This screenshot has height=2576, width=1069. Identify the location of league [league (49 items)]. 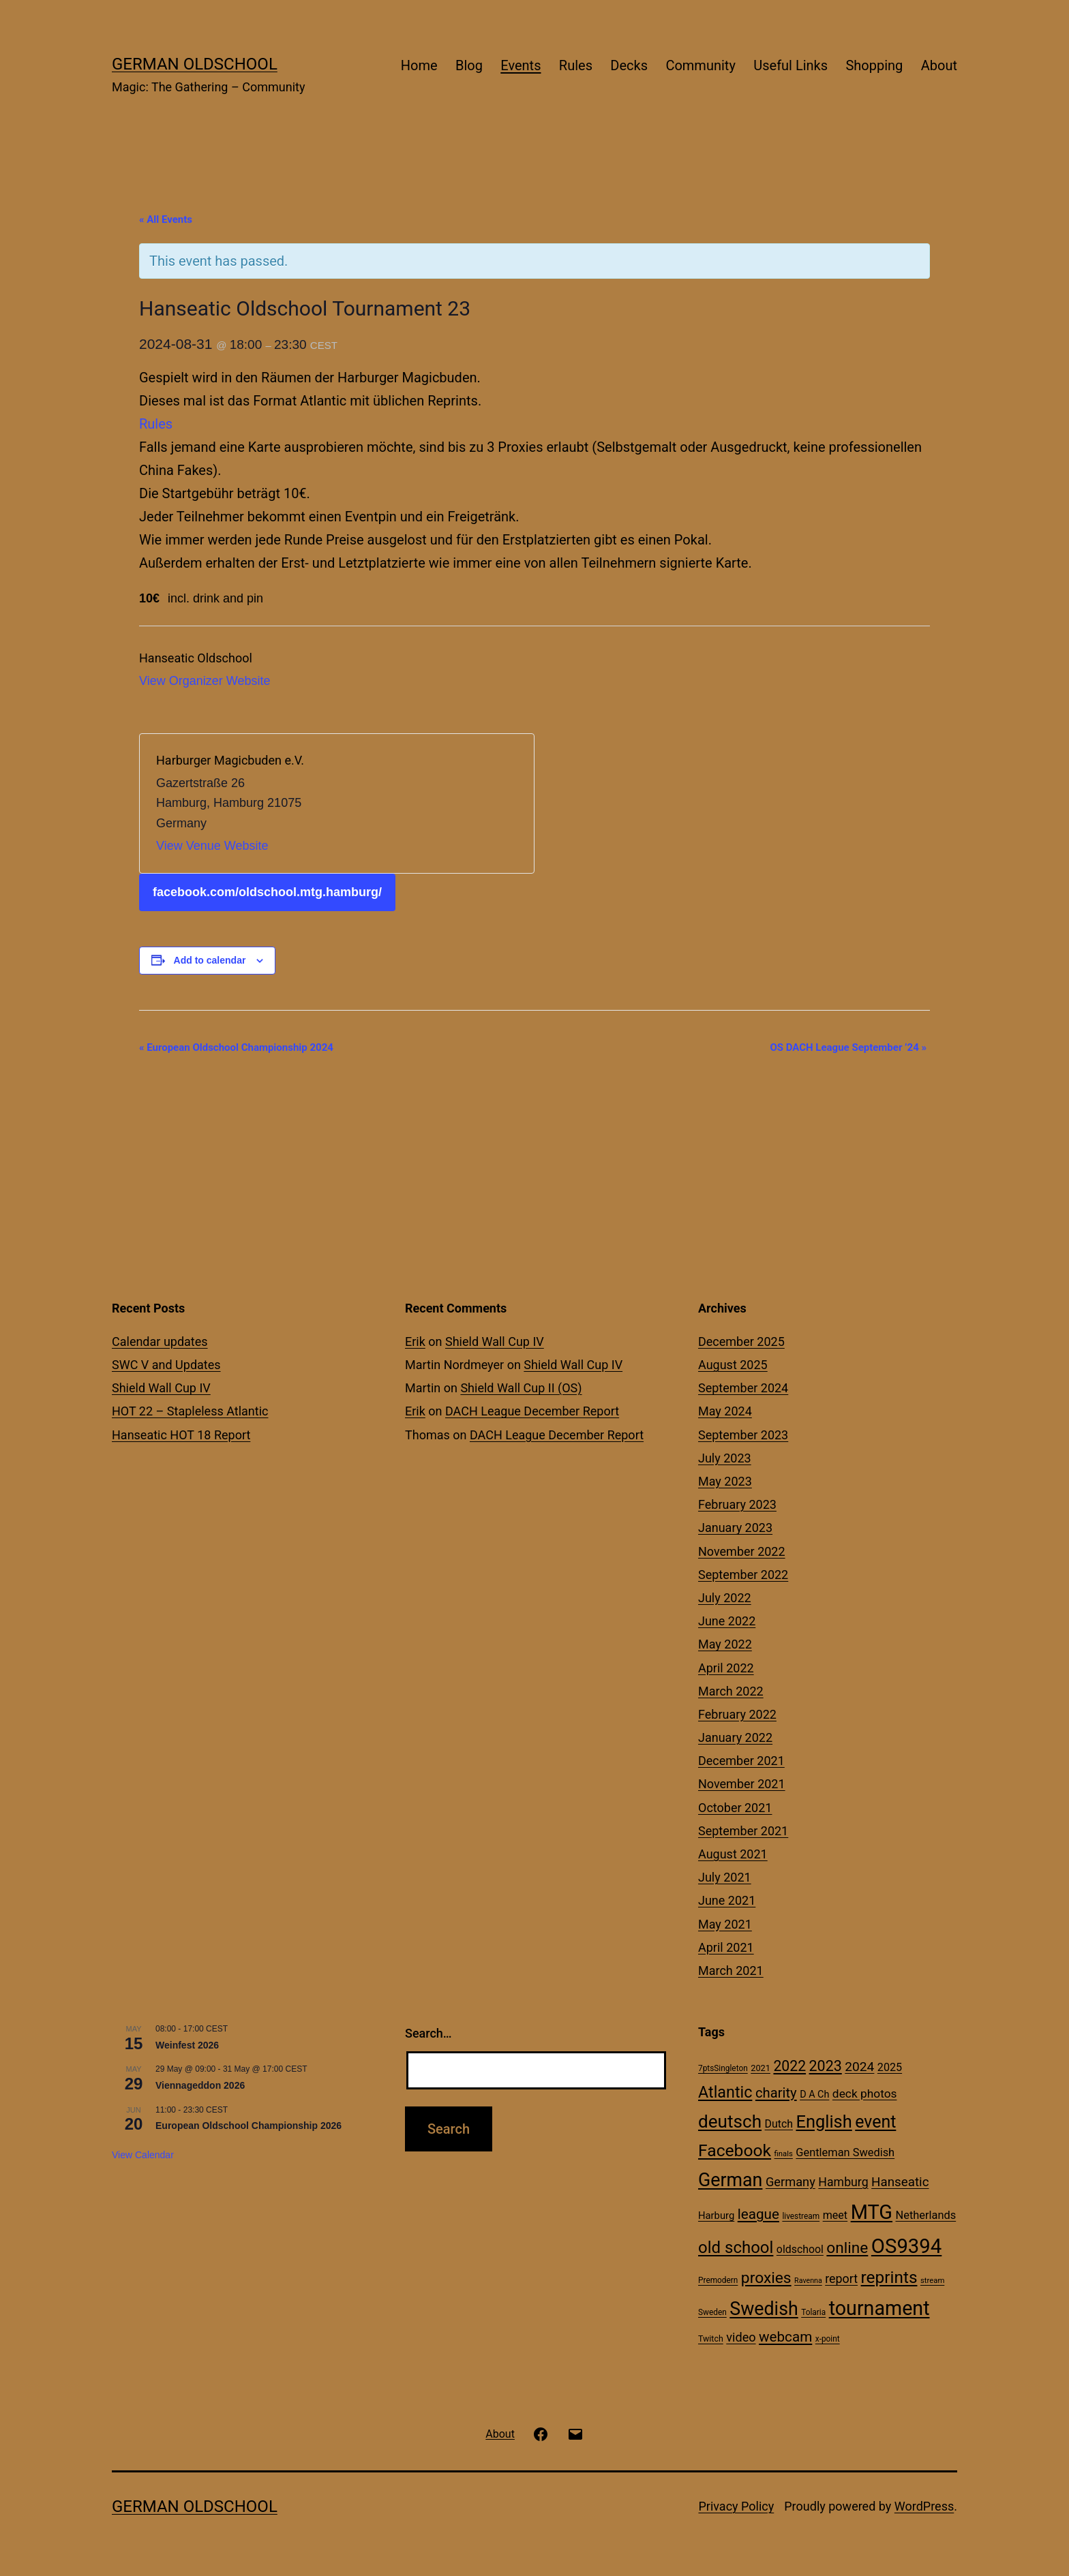
(758, 2214).